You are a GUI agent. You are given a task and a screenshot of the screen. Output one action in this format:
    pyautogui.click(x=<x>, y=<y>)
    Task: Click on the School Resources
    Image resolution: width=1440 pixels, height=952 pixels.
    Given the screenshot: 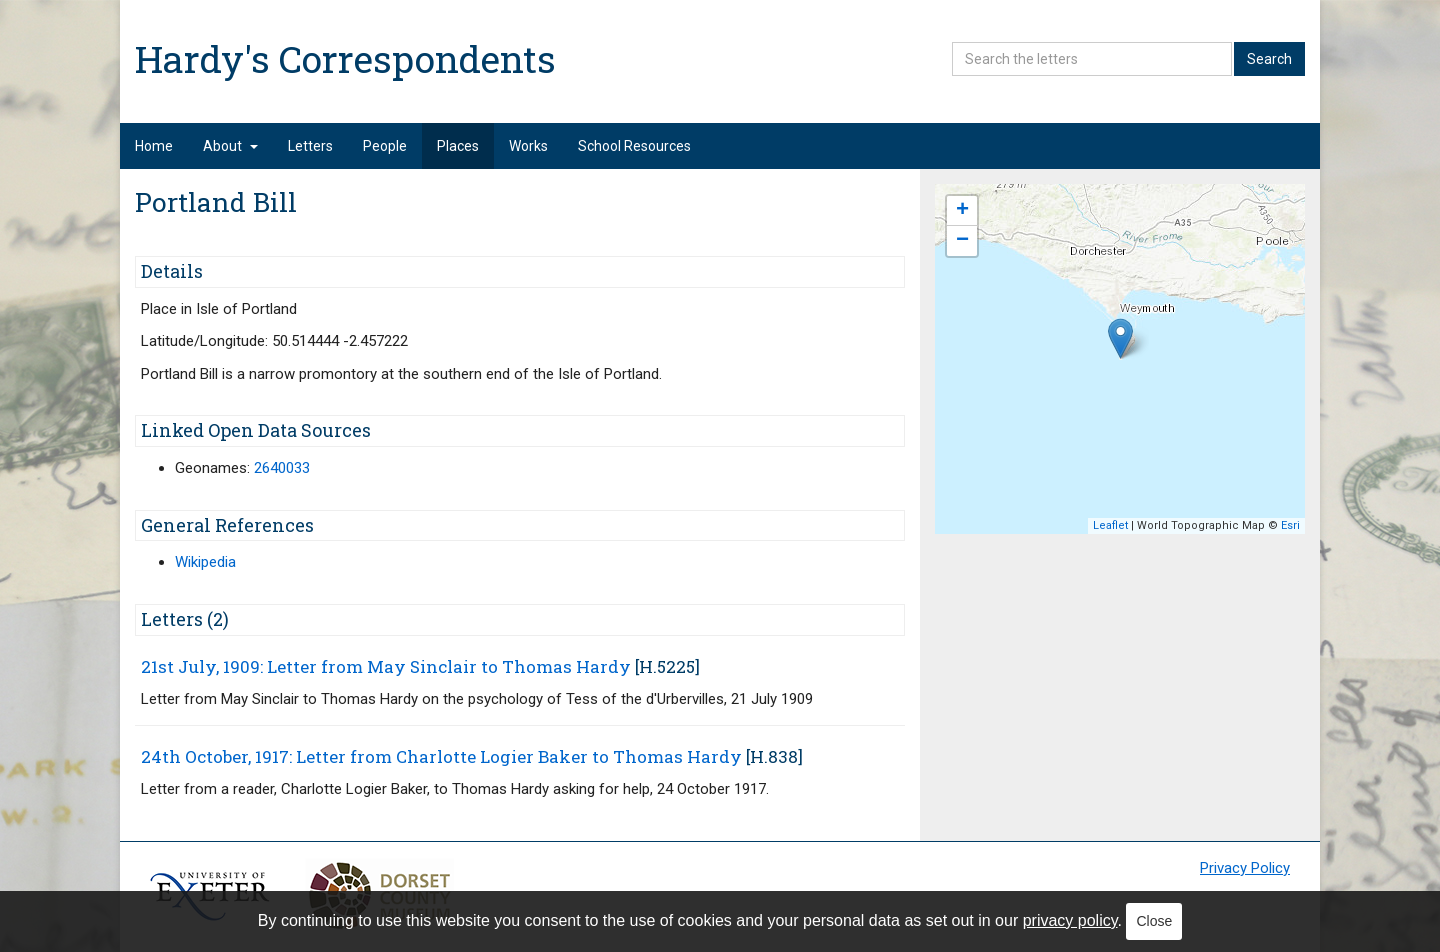 What is the action you would take?
    pyautogui.click(x=634, y=146)
    